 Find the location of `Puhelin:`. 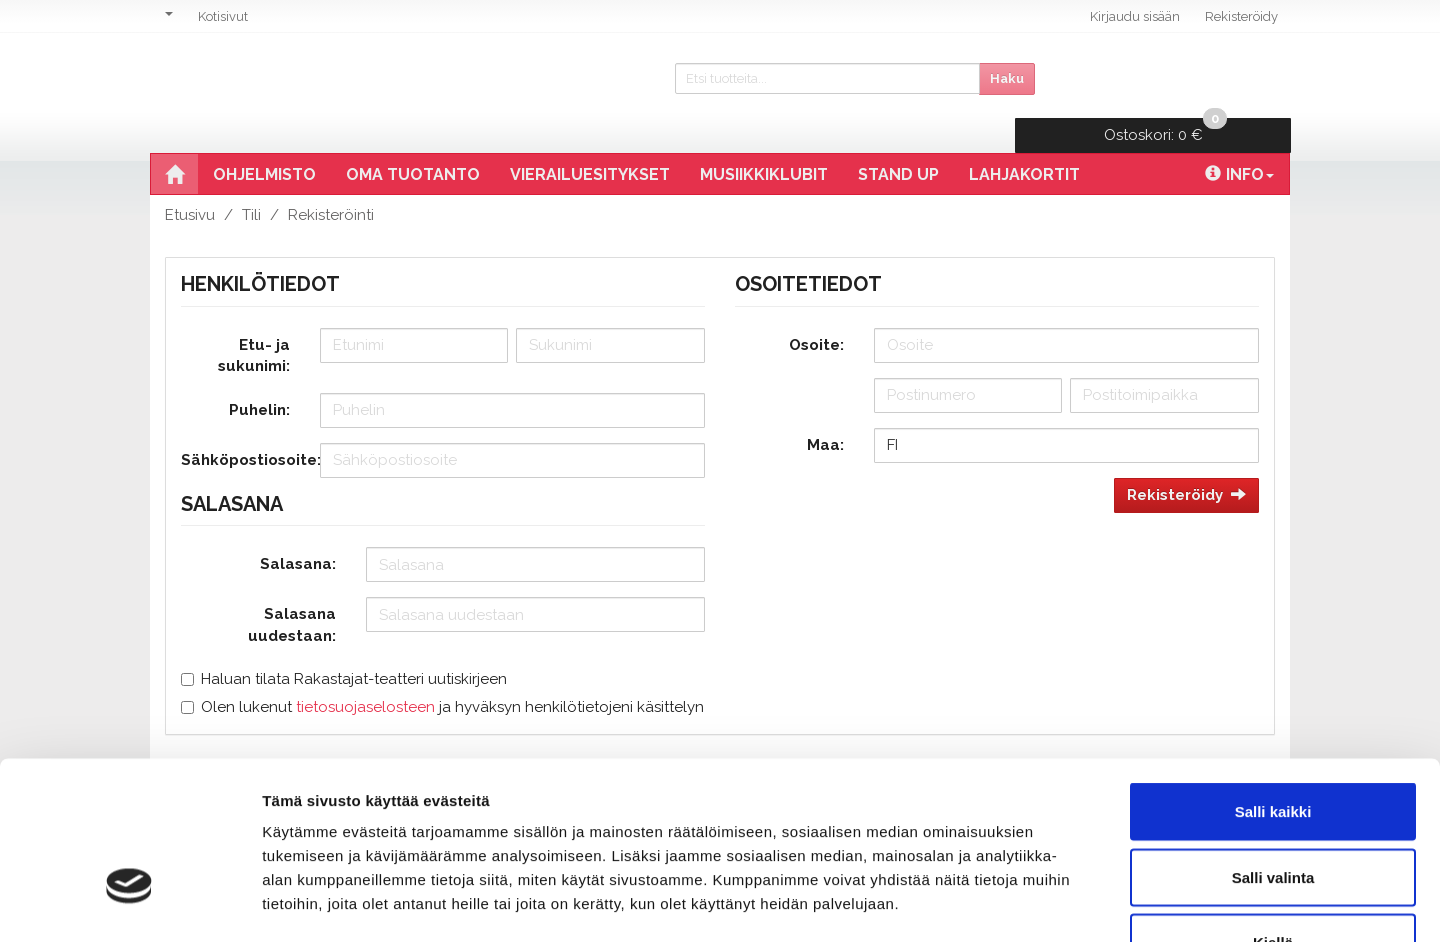

Puhelin: is located at coordinates (259, 376).